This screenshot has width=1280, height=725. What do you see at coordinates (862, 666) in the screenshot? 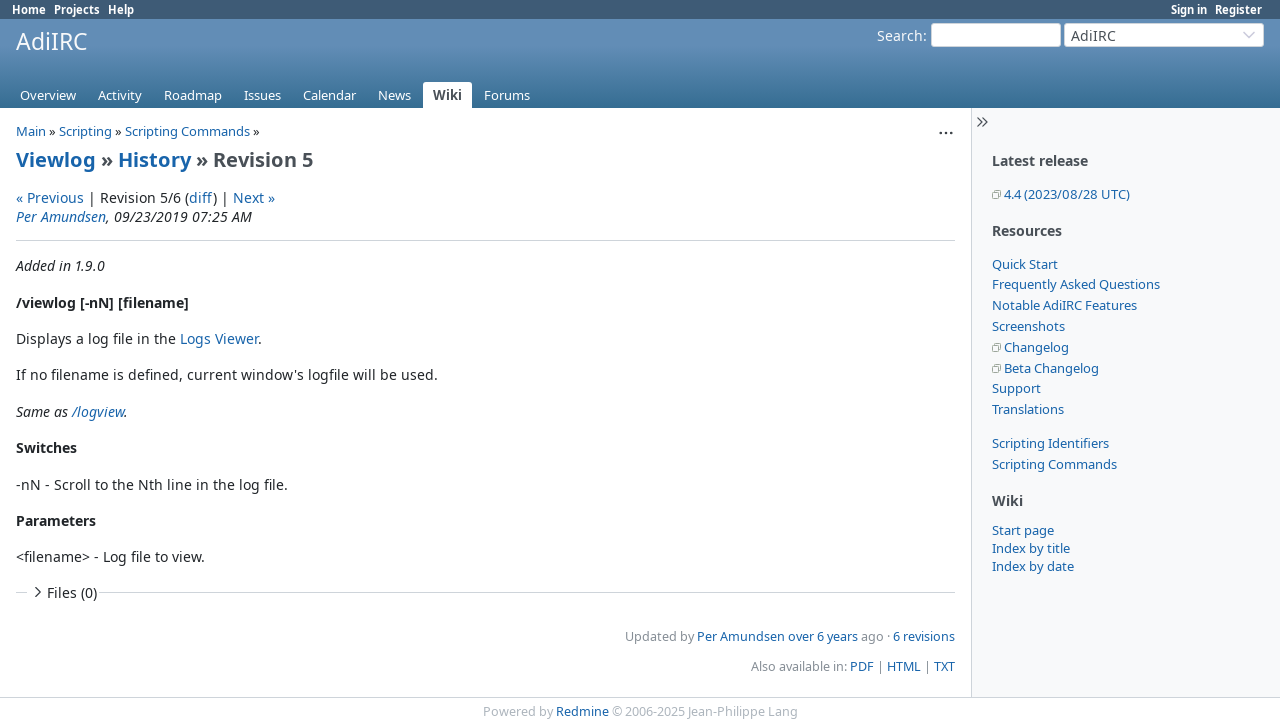
I see `PDF` at bounding box center [862, 666].